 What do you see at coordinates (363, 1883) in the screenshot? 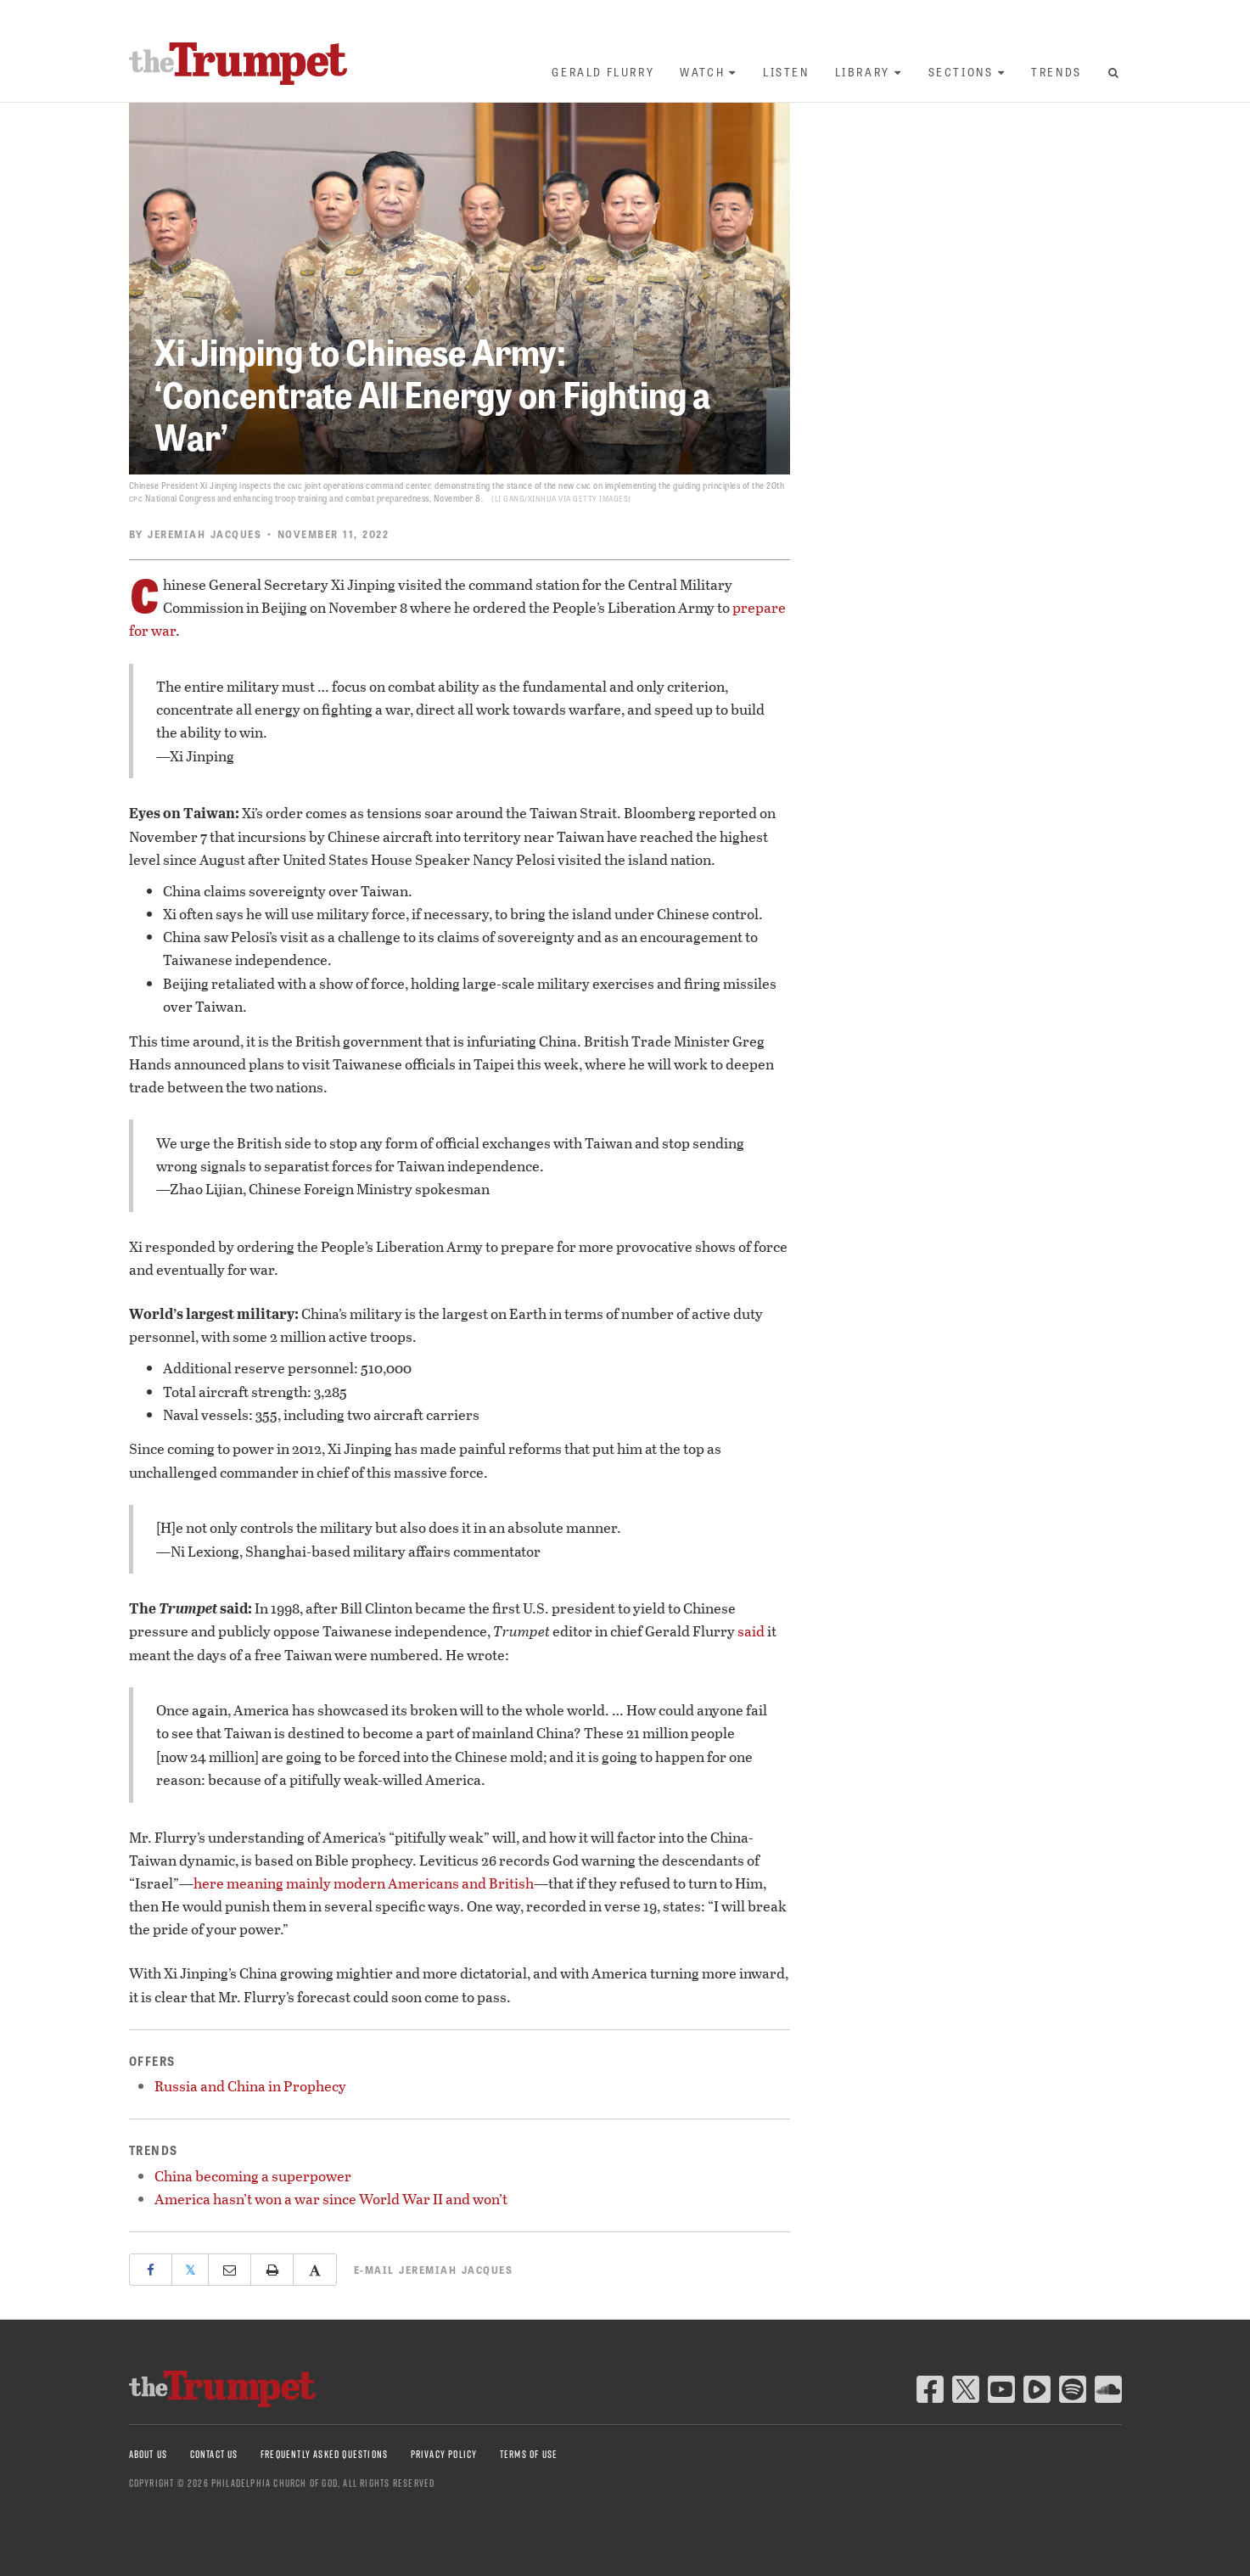
I see `here meaning mainly modern Americans and British` at bounding box center [363, 1883].